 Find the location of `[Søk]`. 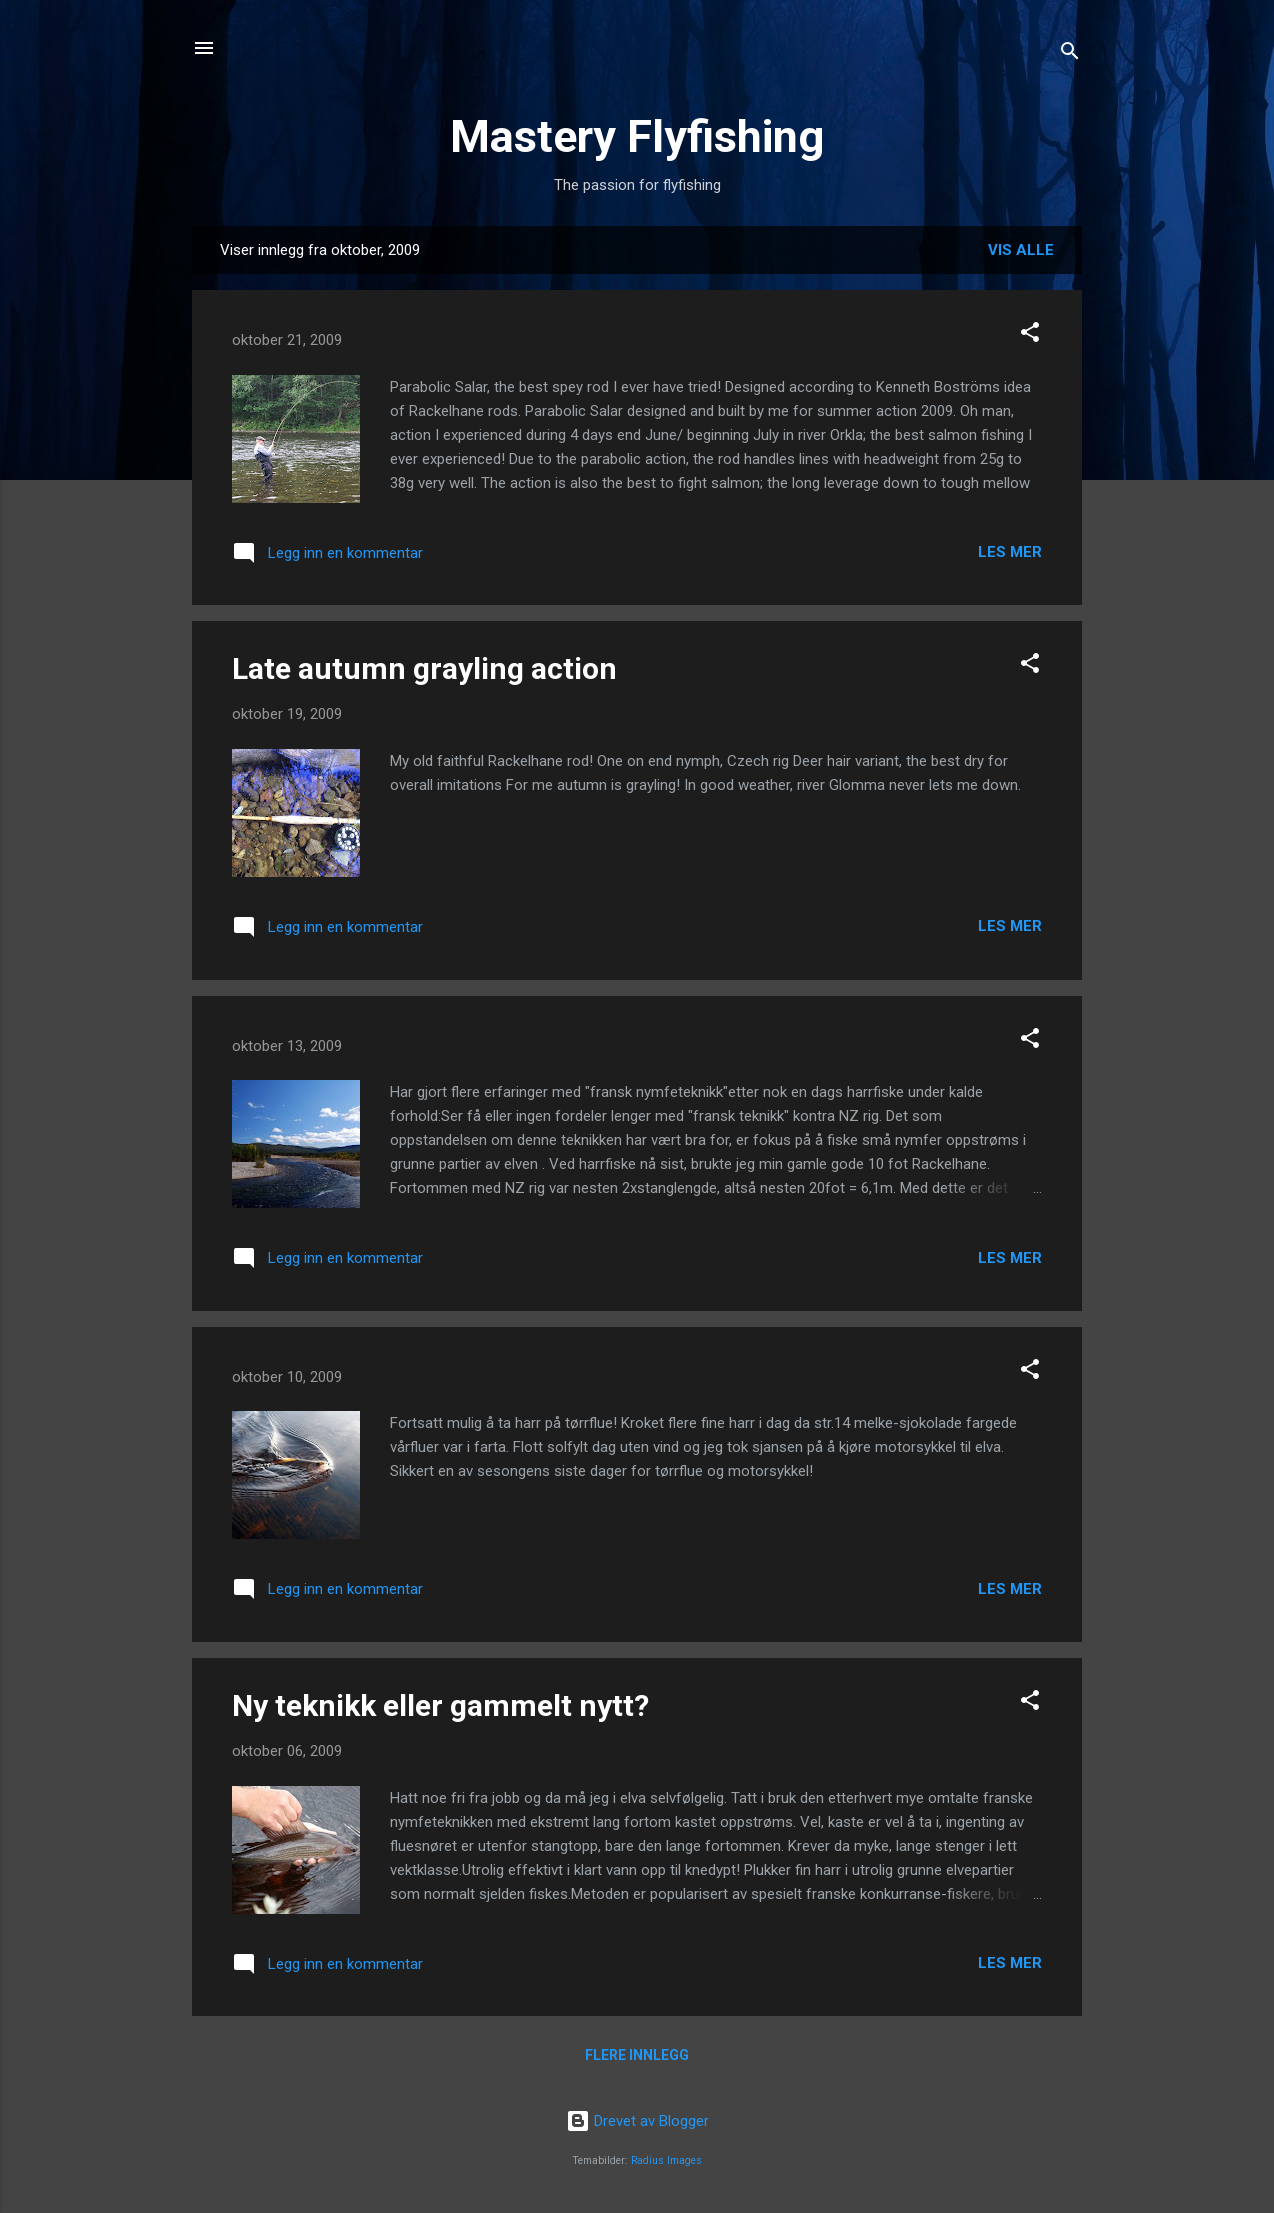

[Søk] is located at coordinates (1070, 54).